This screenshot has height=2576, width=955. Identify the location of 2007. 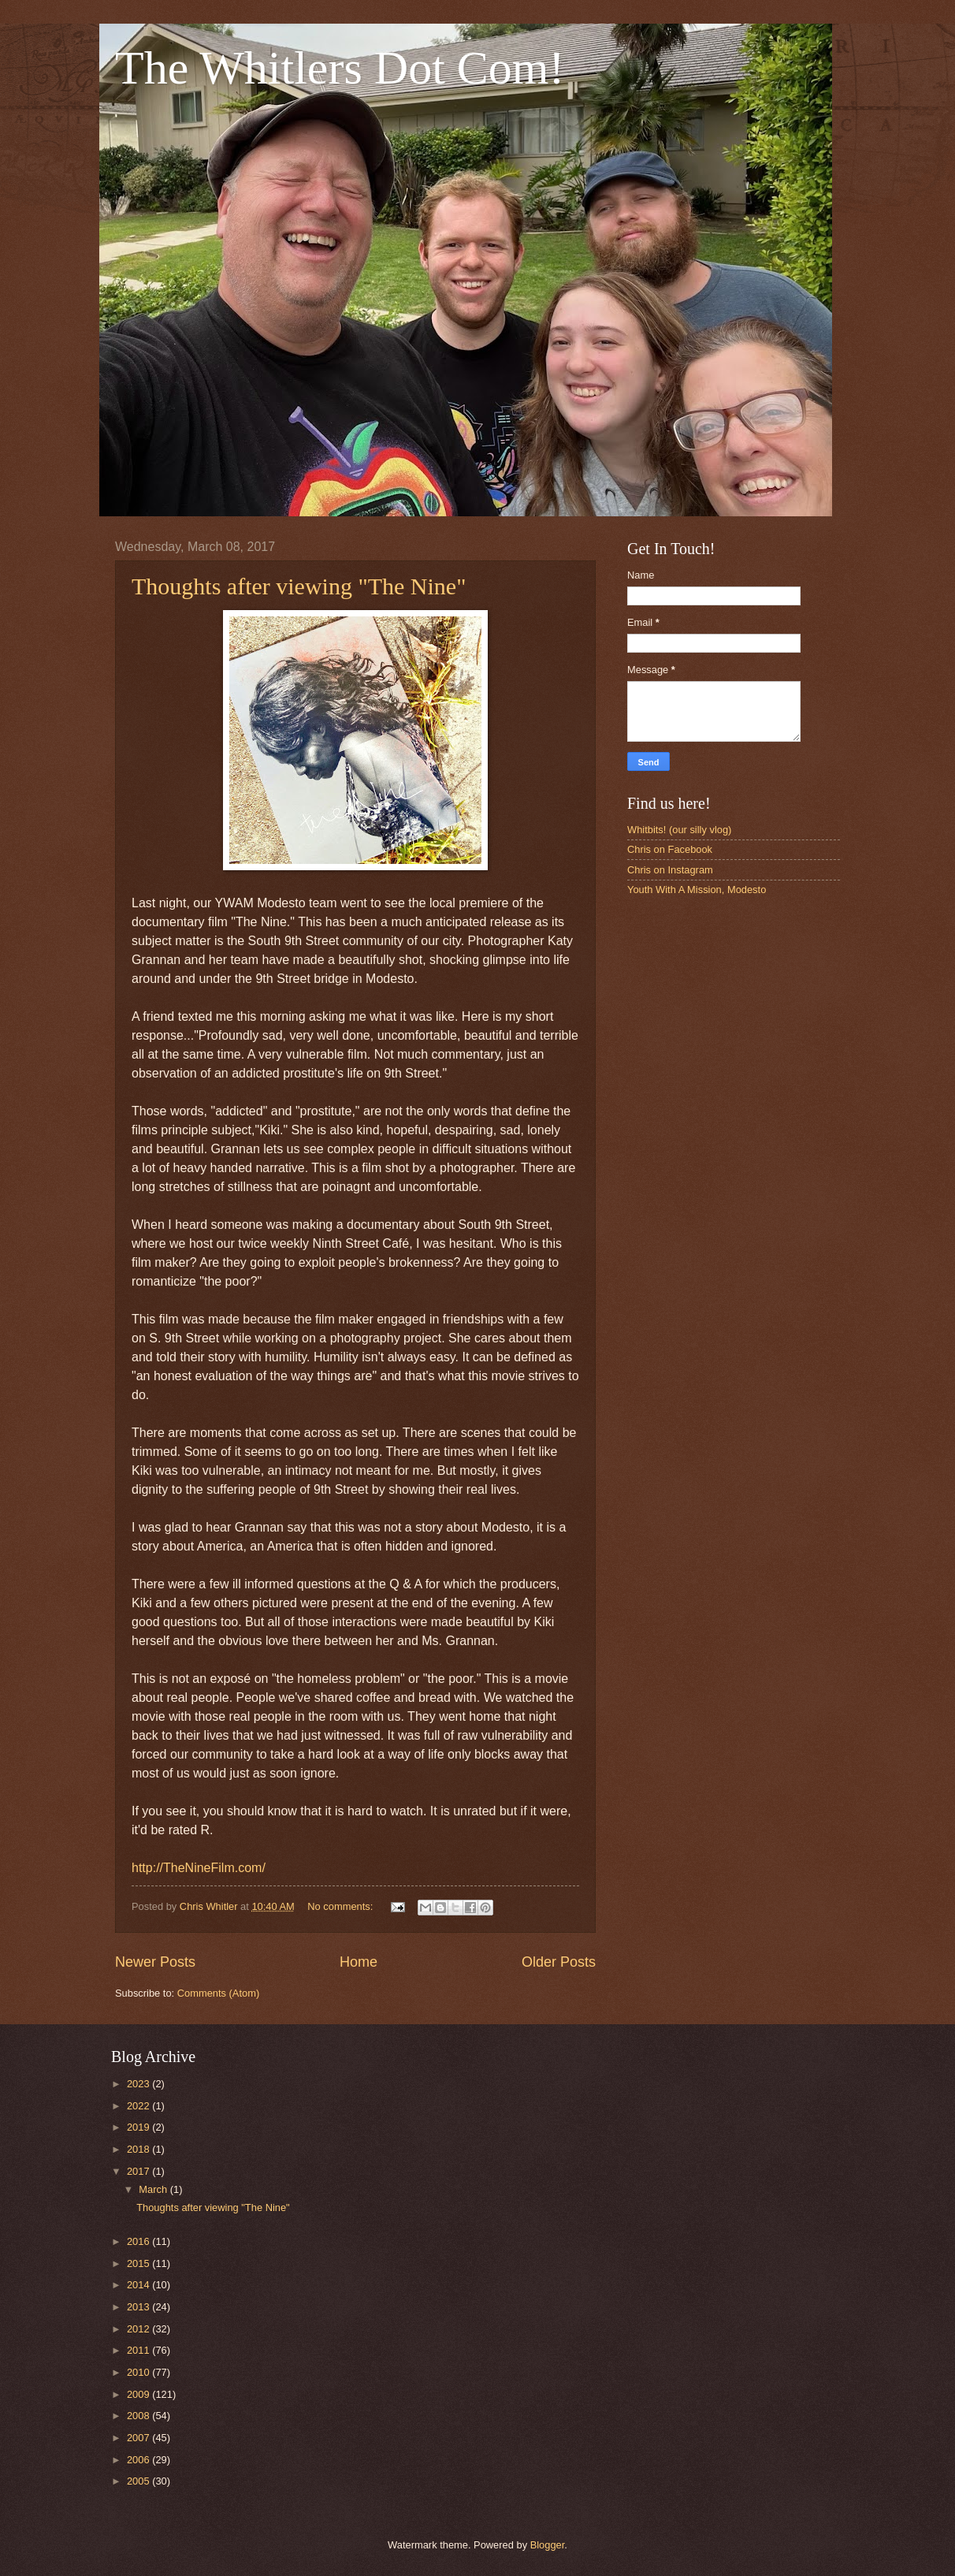
(139, 2438).